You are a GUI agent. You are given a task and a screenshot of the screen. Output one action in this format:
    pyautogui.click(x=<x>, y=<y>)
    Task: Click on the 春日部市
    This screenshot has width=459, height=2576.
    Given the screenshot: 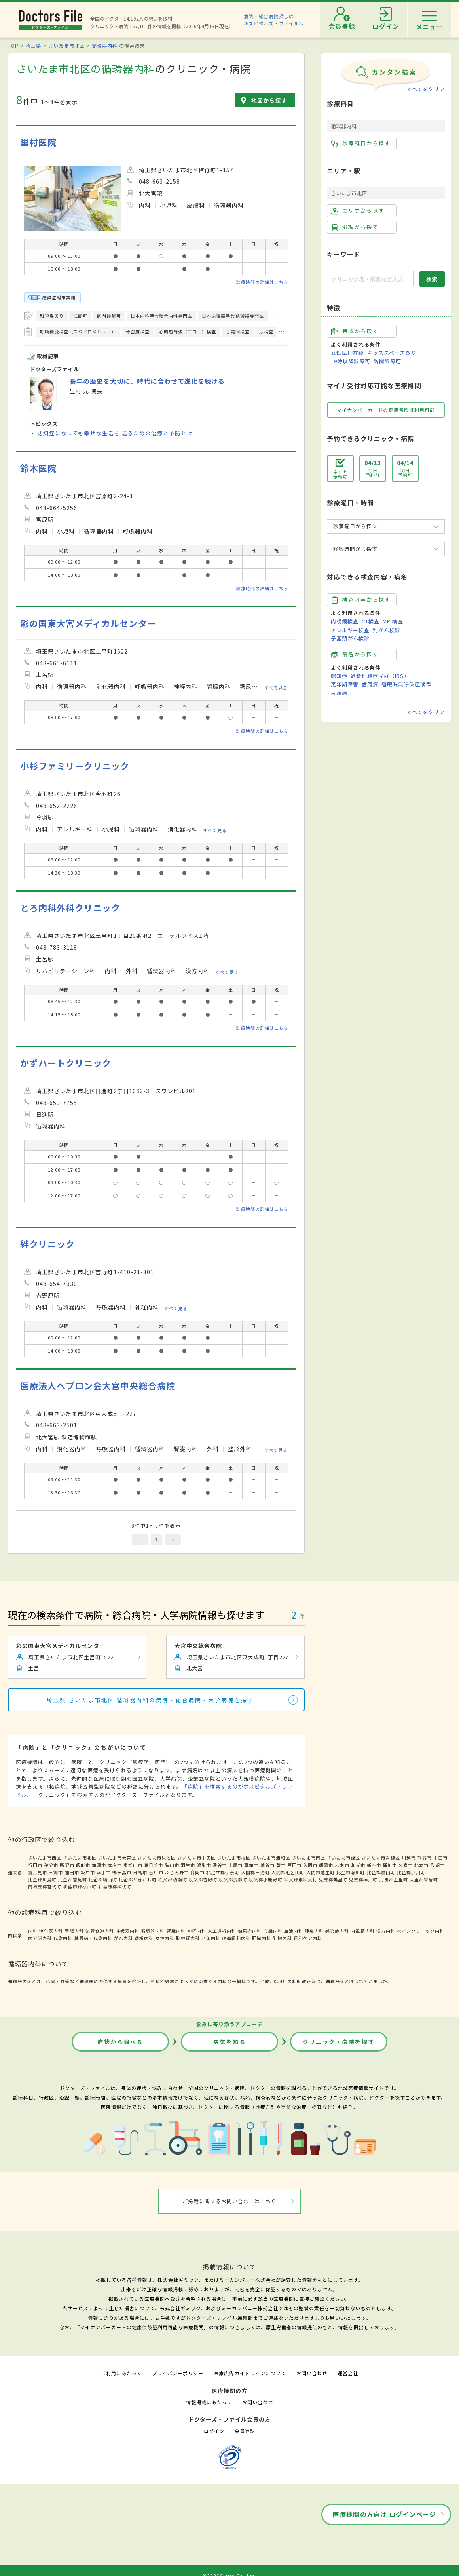 What is the action you would take?
    pyautogui.click(x=153, y=1865)
    